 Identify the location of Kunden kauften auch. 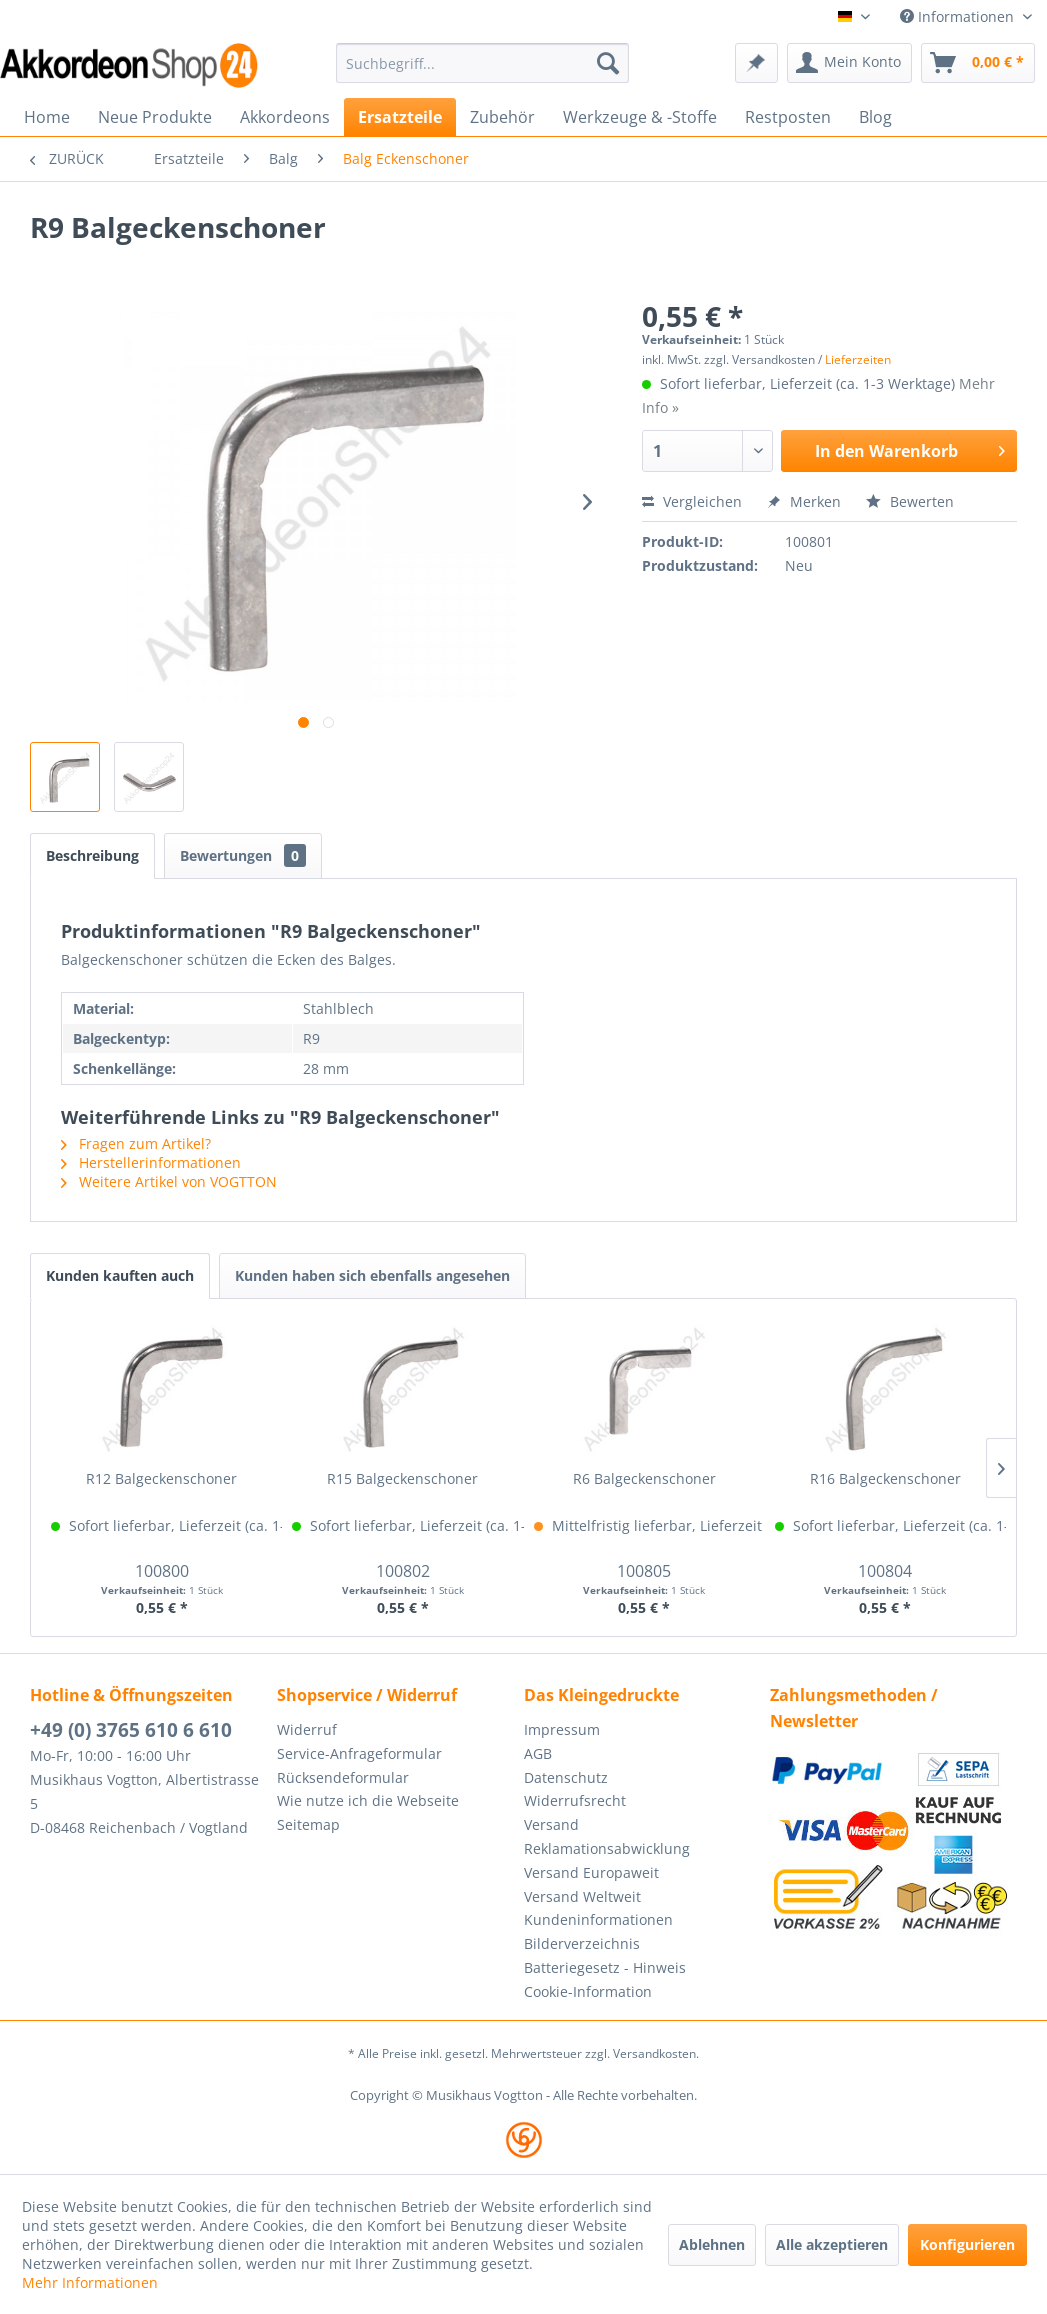
(120, 1275).